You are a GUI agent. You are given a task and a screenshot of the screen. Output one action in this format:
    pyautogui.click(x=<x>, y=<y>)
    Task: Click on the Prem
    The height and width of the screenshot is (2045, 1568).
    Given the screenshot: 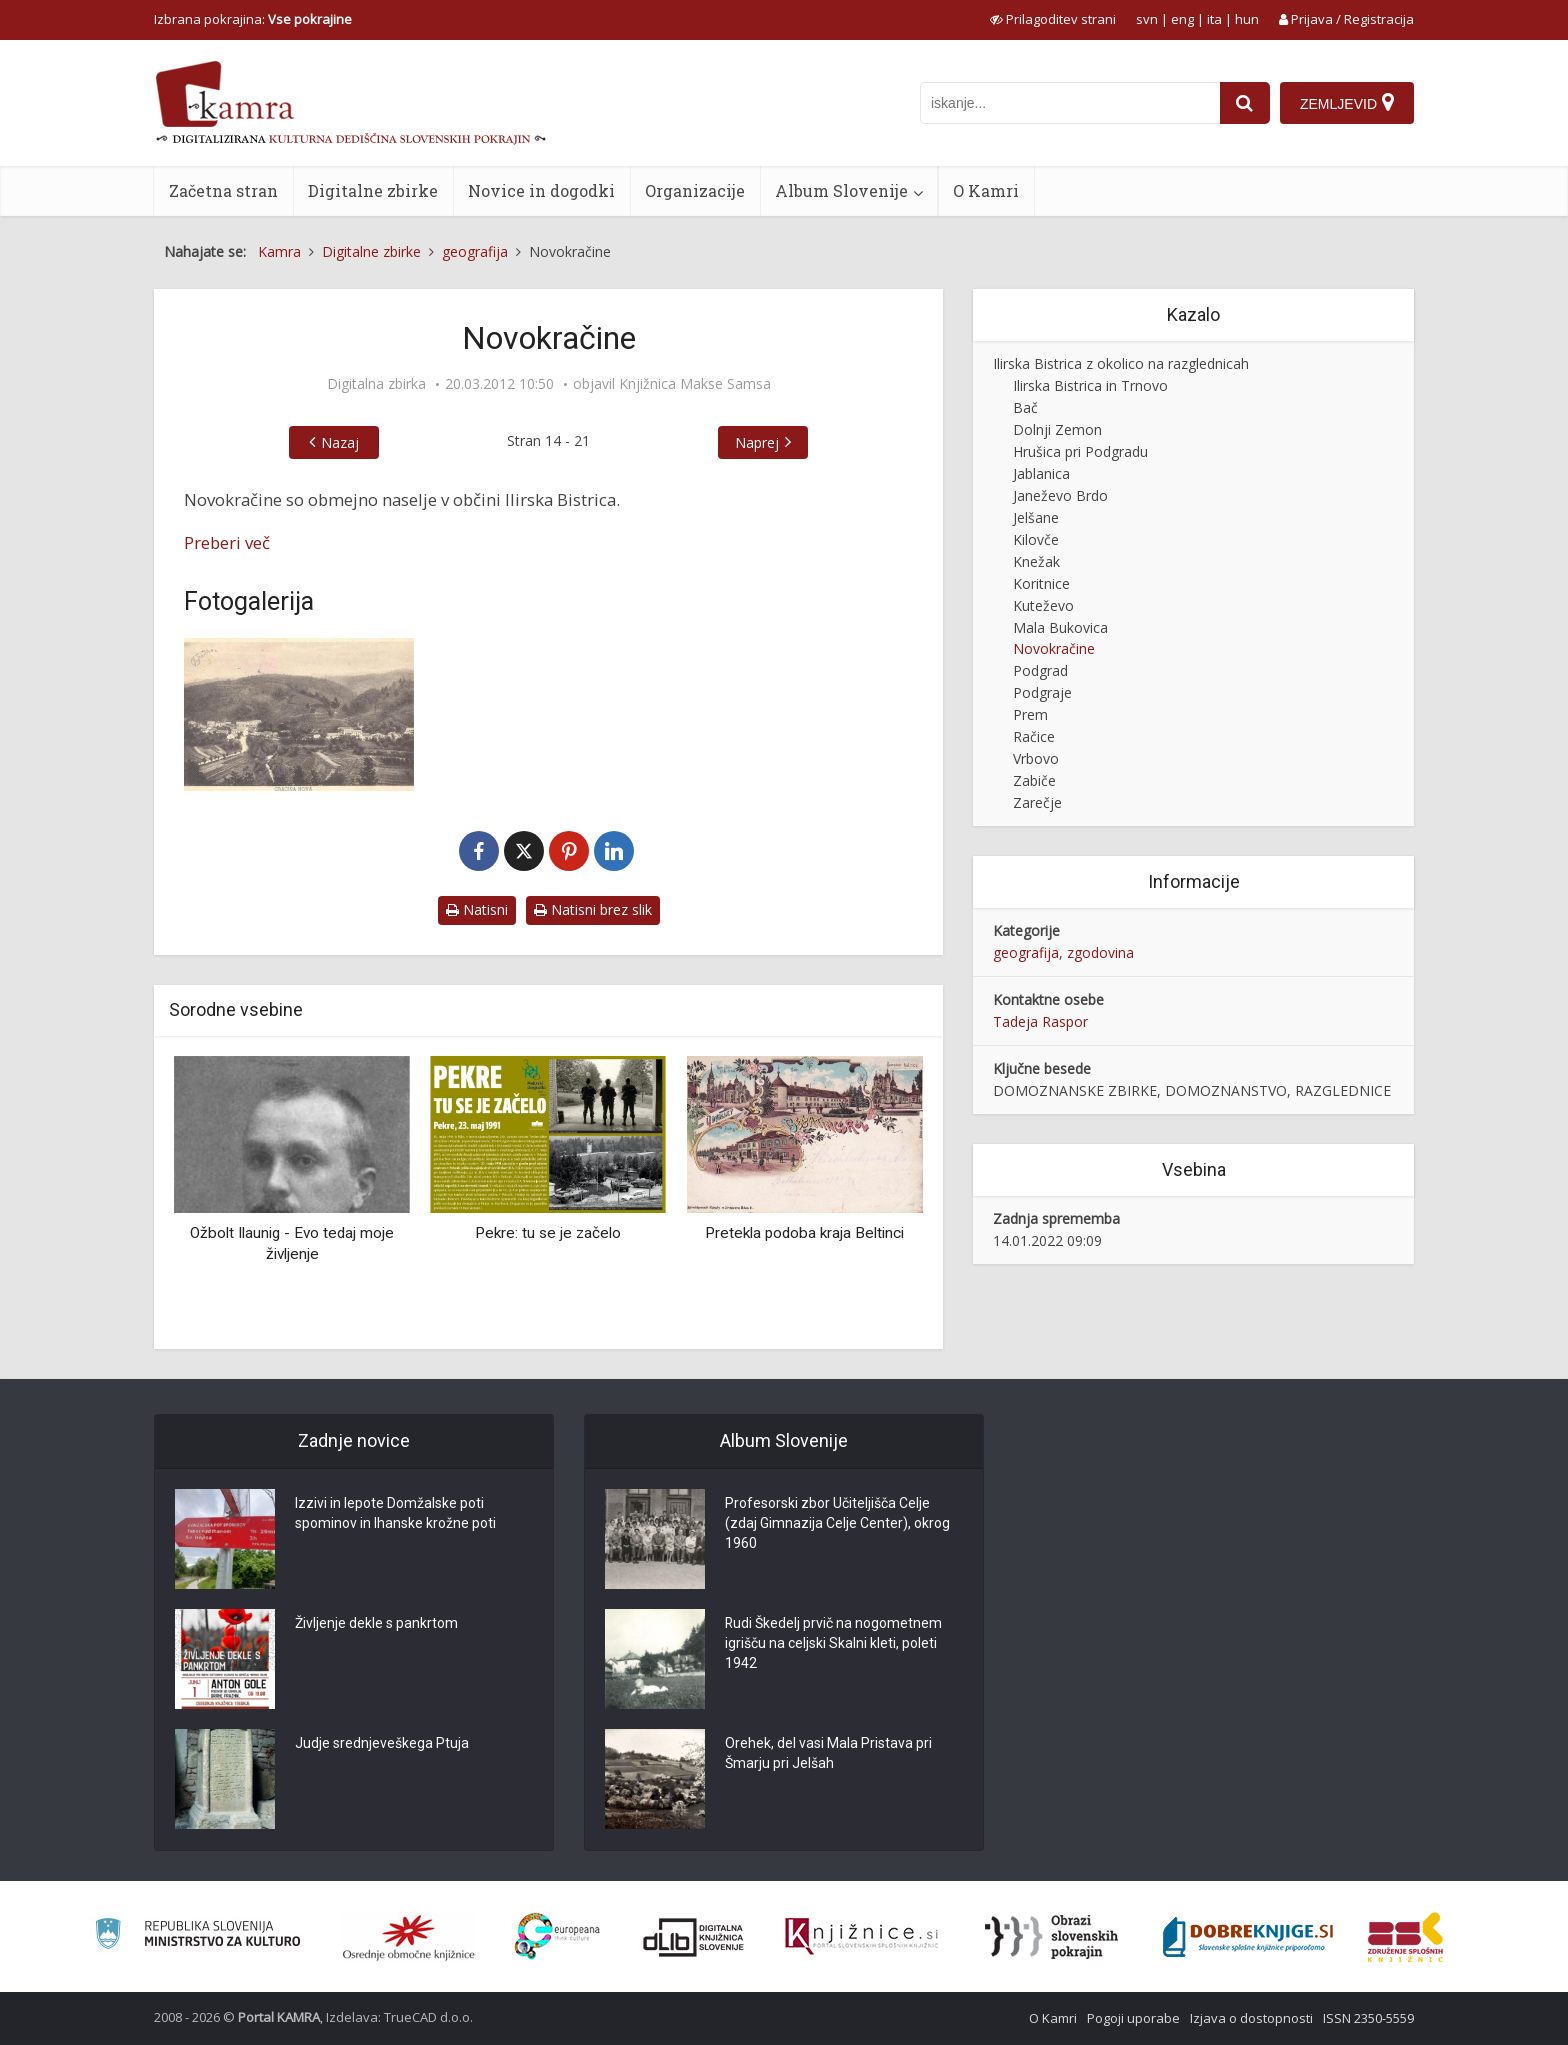 What is the action you would take?
    pyautogui.click(x=1030, y=714)
    